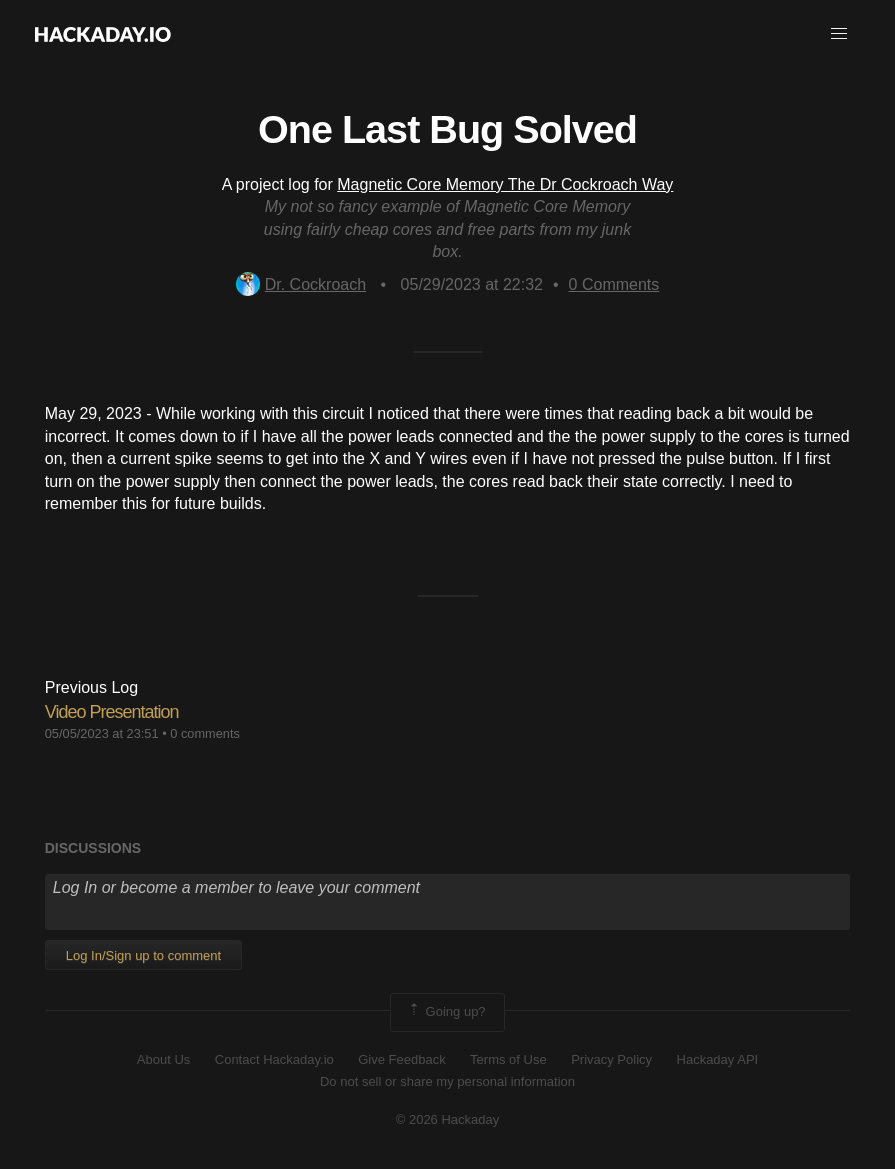  What do you see at coordinates (505, 184) in the screenshot?
I see `Magnetic Core Memory The Dr Cockroach Way` at bounding box center [505, 184].